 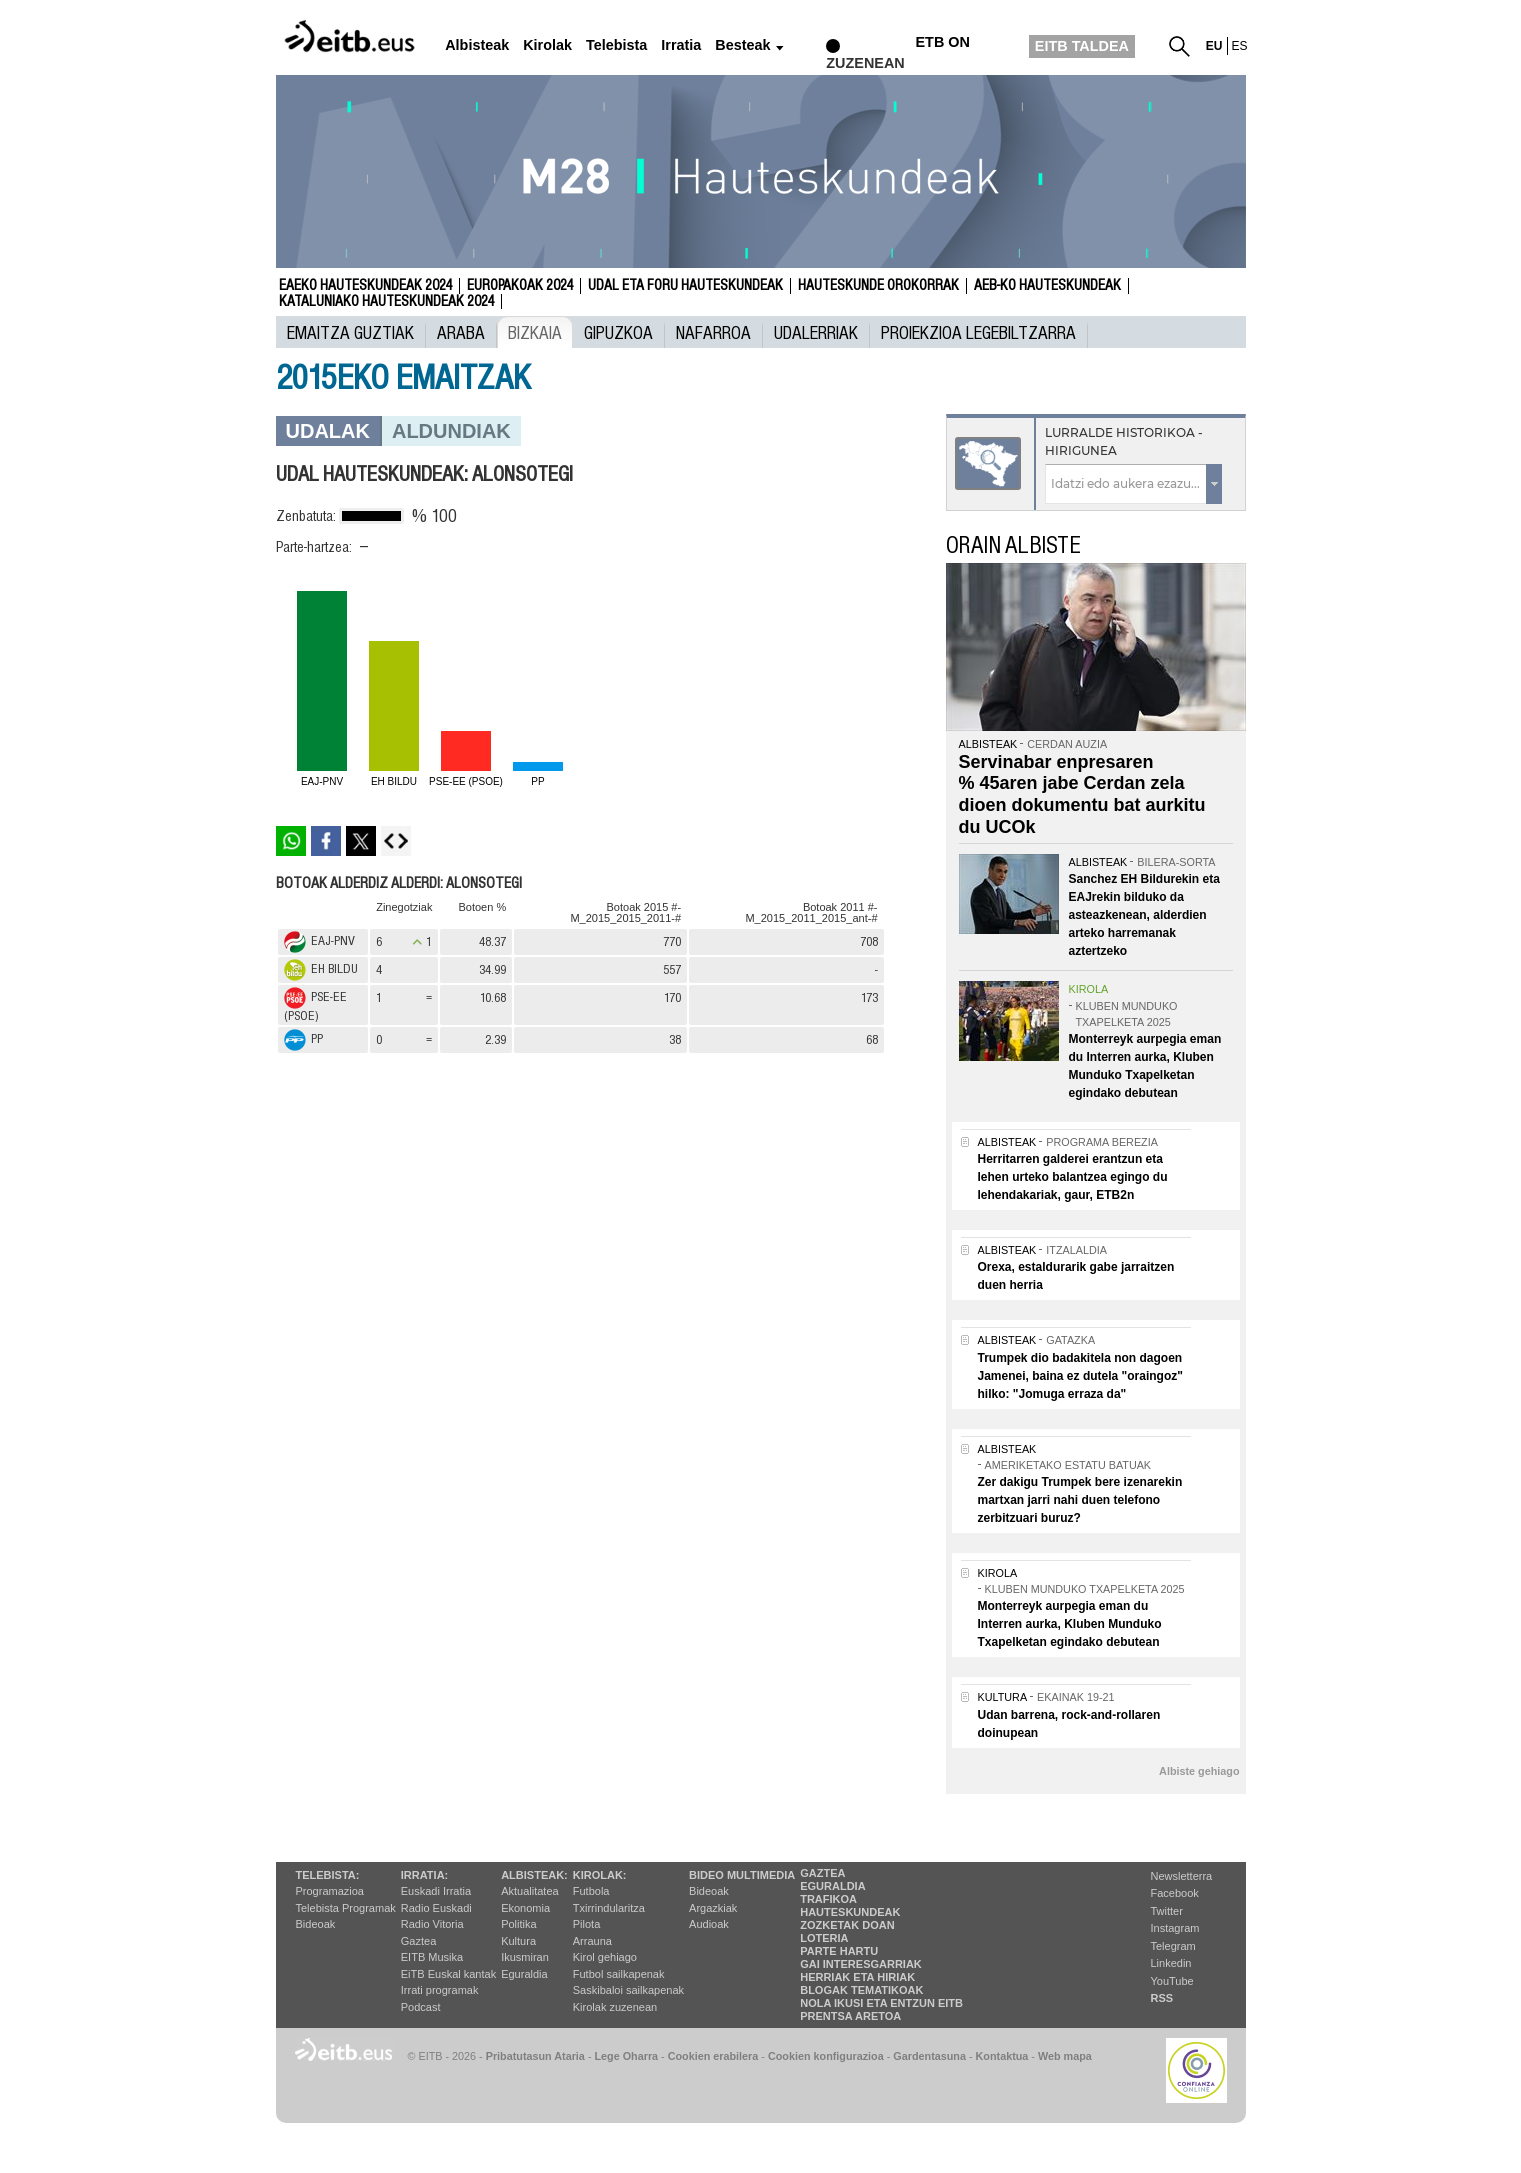 What do you see at coordinates (436, 1891) in the screenshot?
I see `Euskadi Irratia` at bounding box center [436, 1891].